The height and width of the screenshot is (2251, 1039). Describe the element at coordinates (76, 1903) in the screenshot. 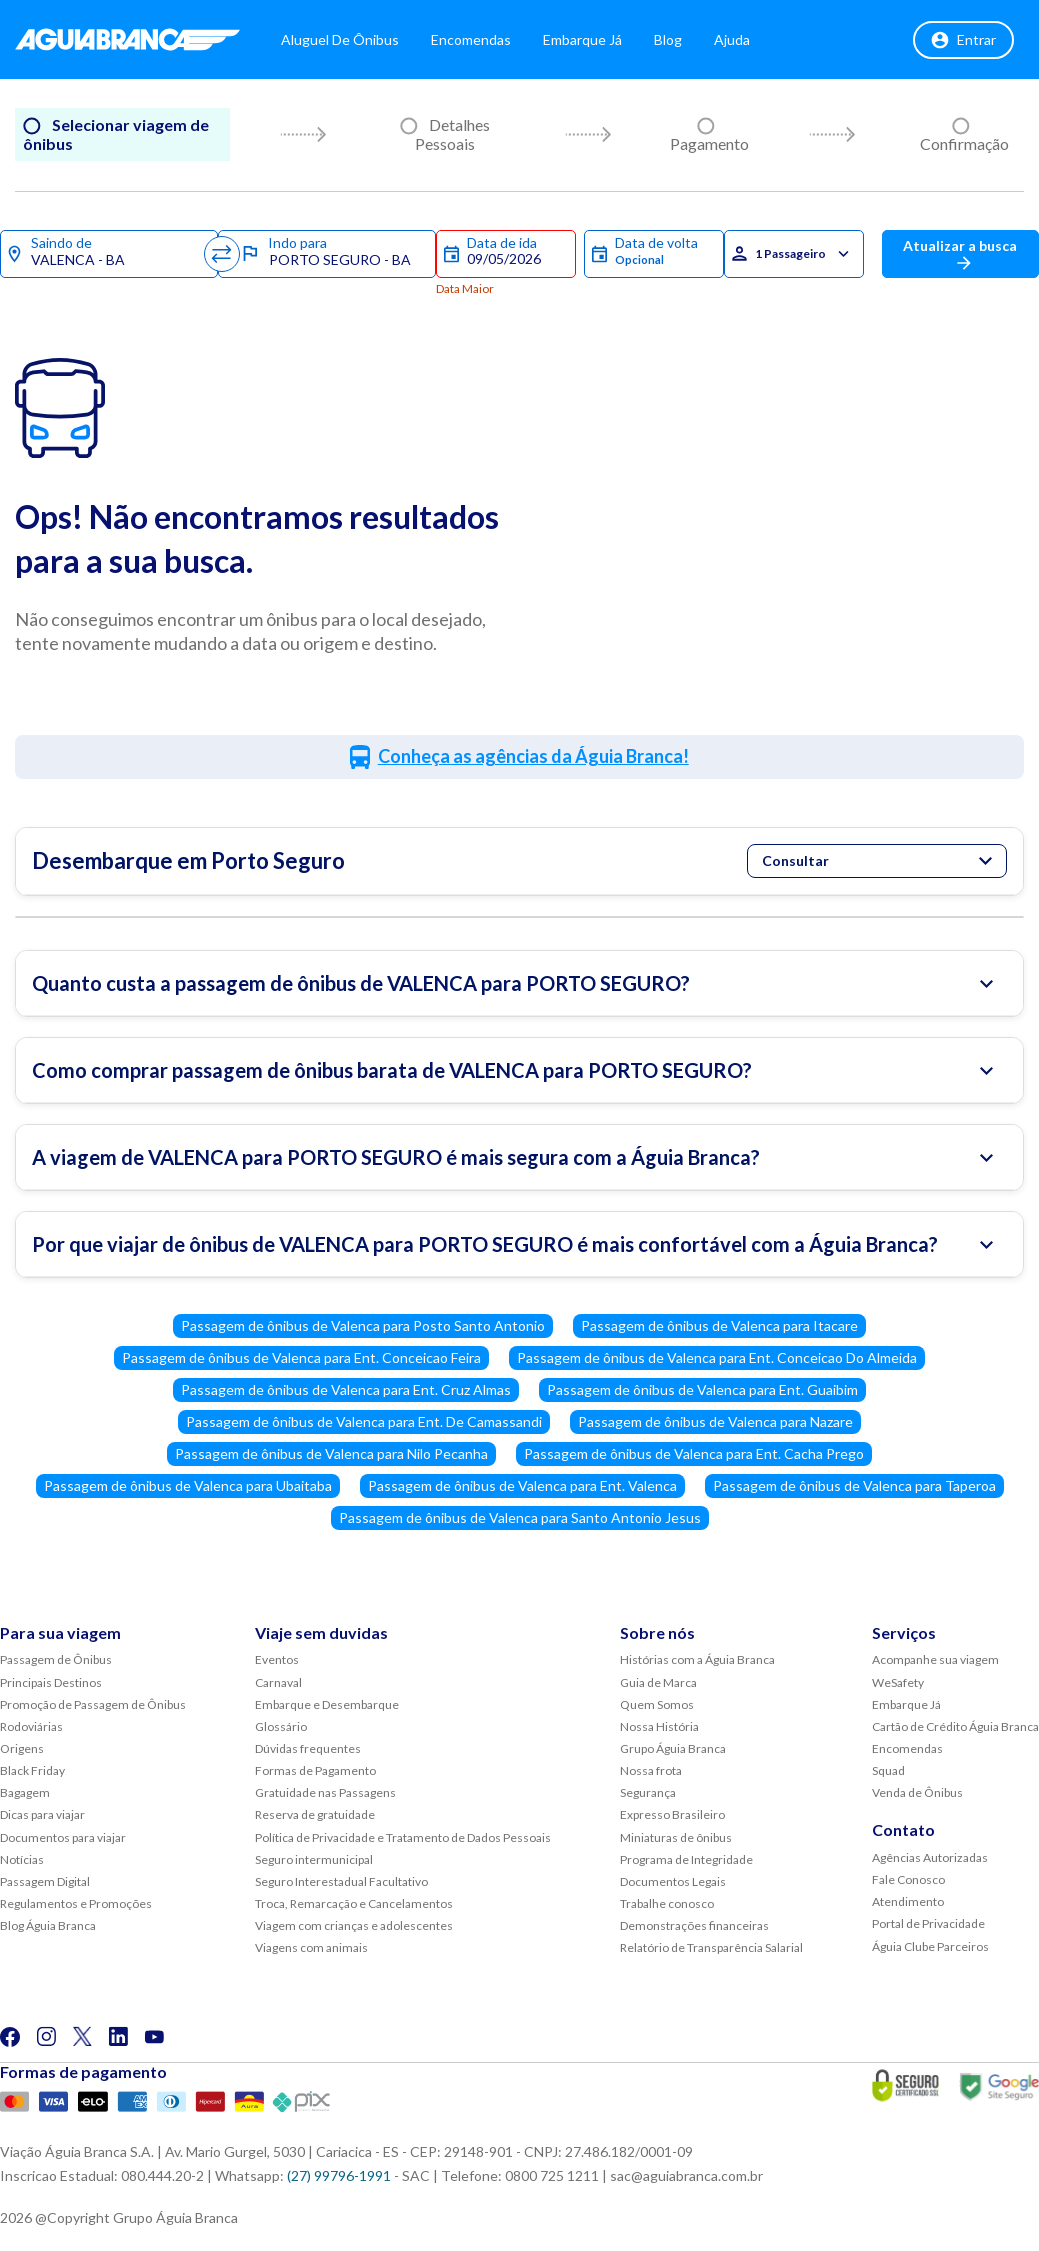

I see `Regulamentos e Promoções` at that location.